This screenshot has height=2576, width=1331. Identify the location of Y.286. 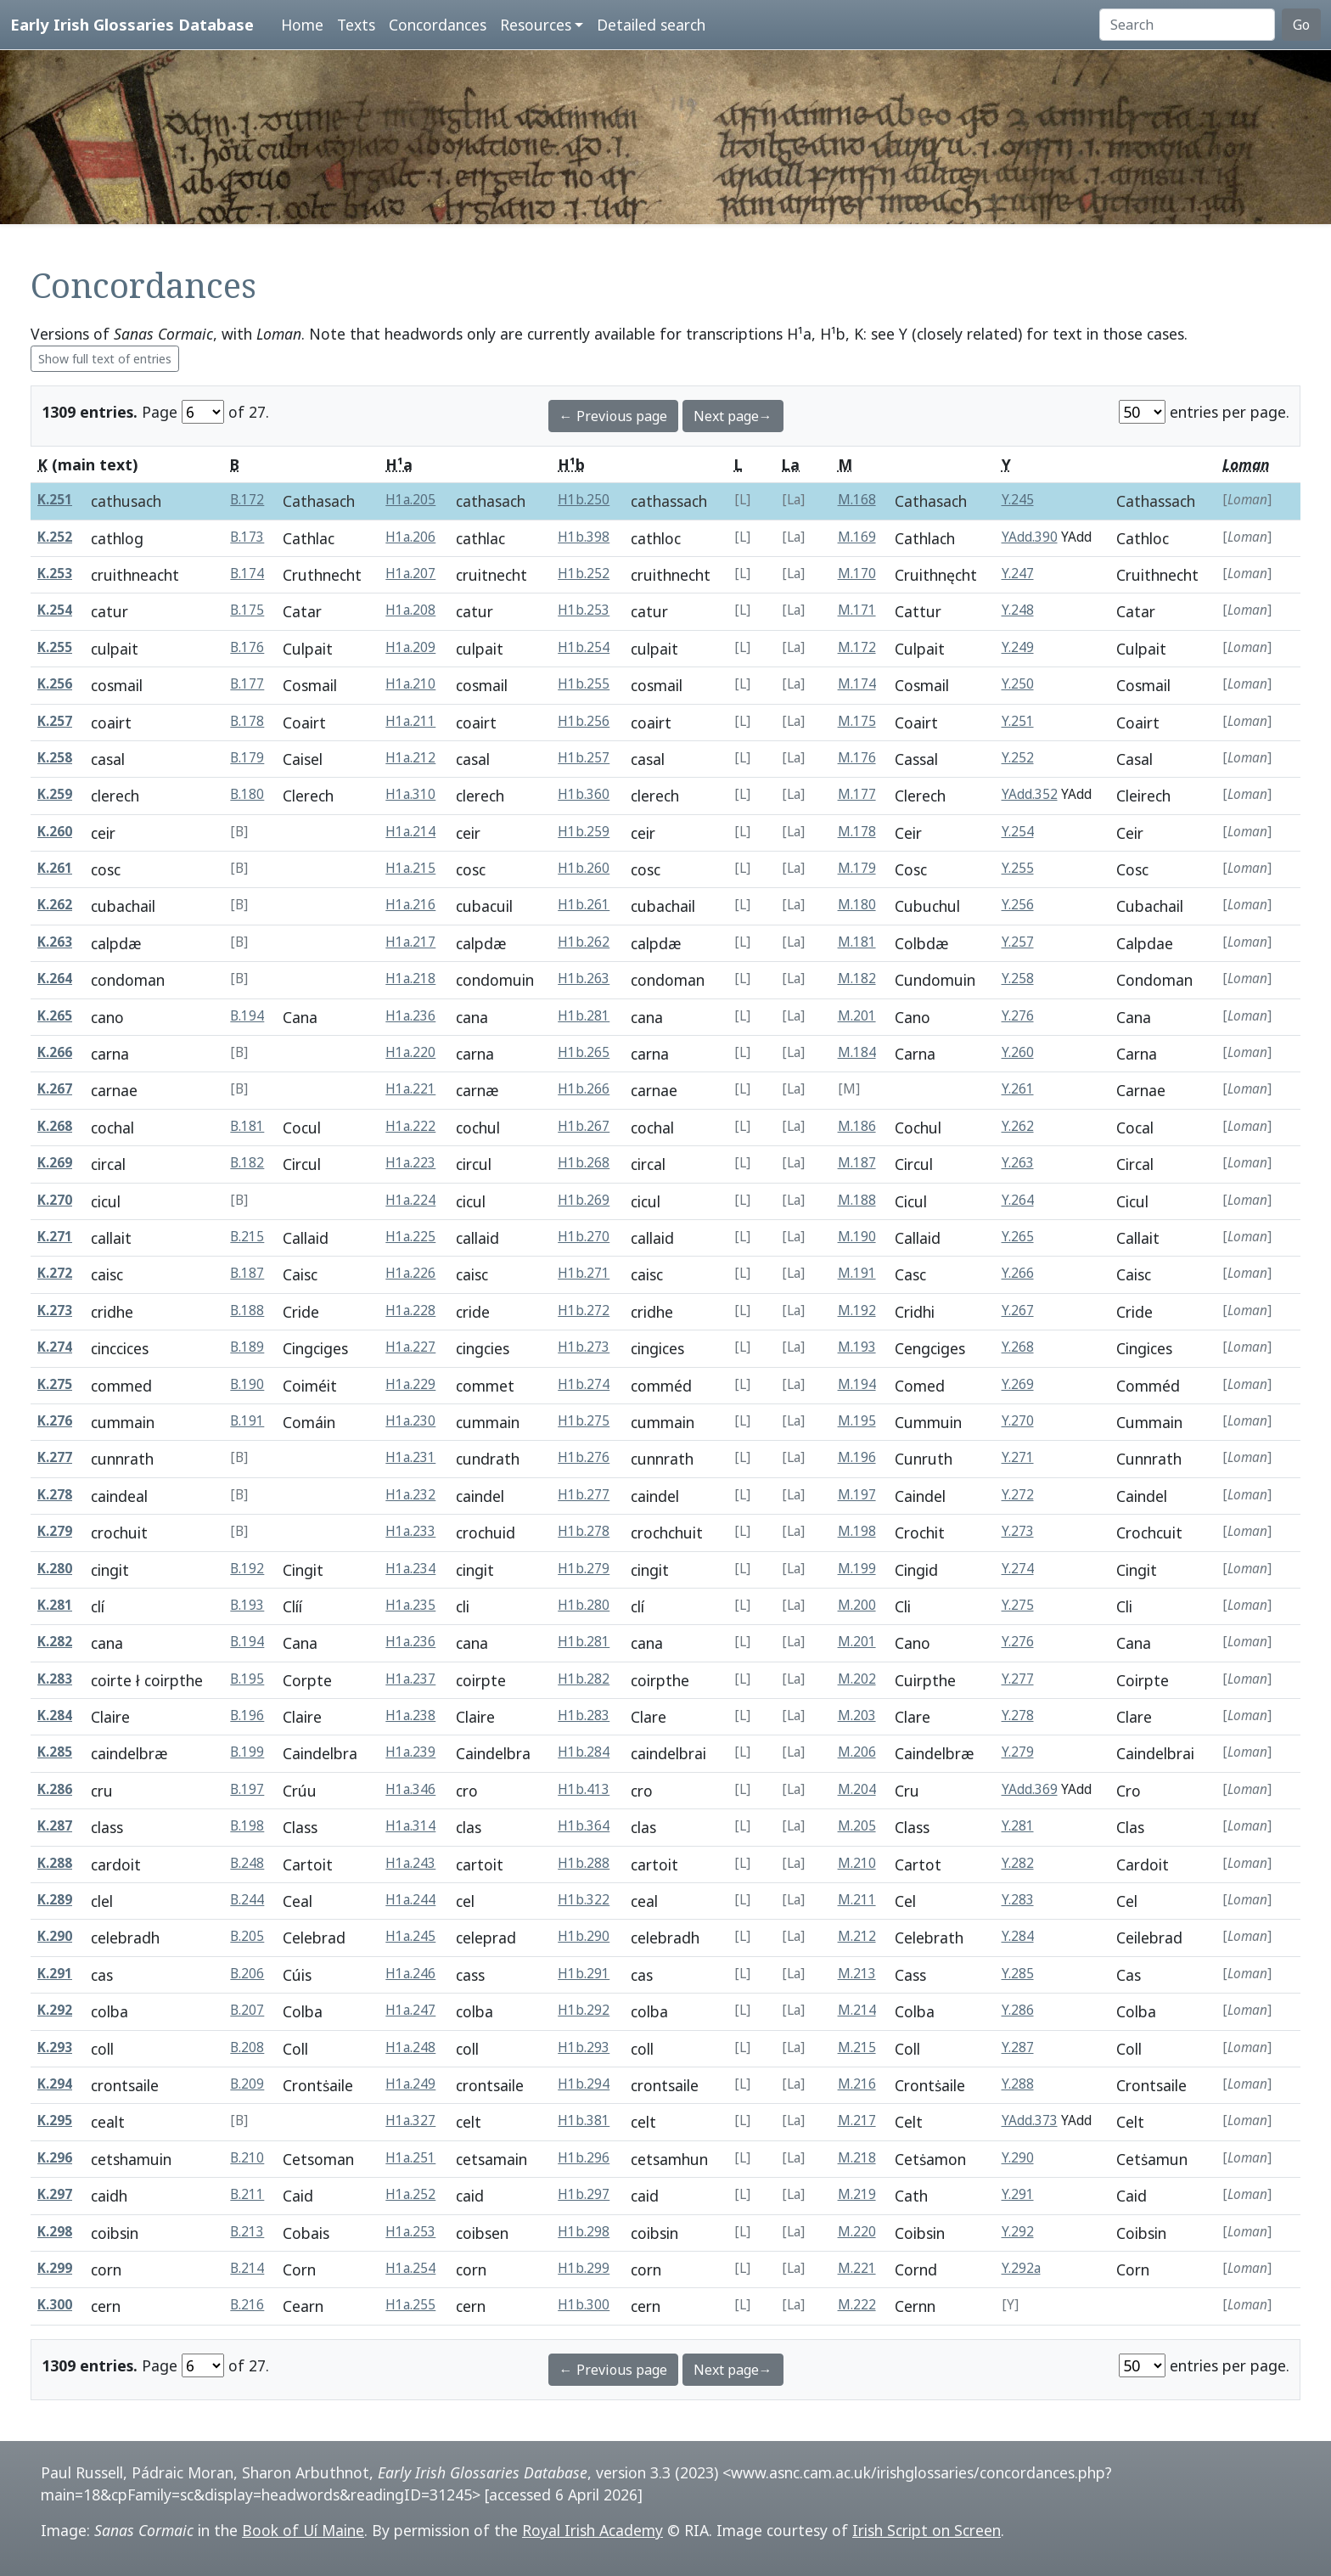
(1018, 2010).